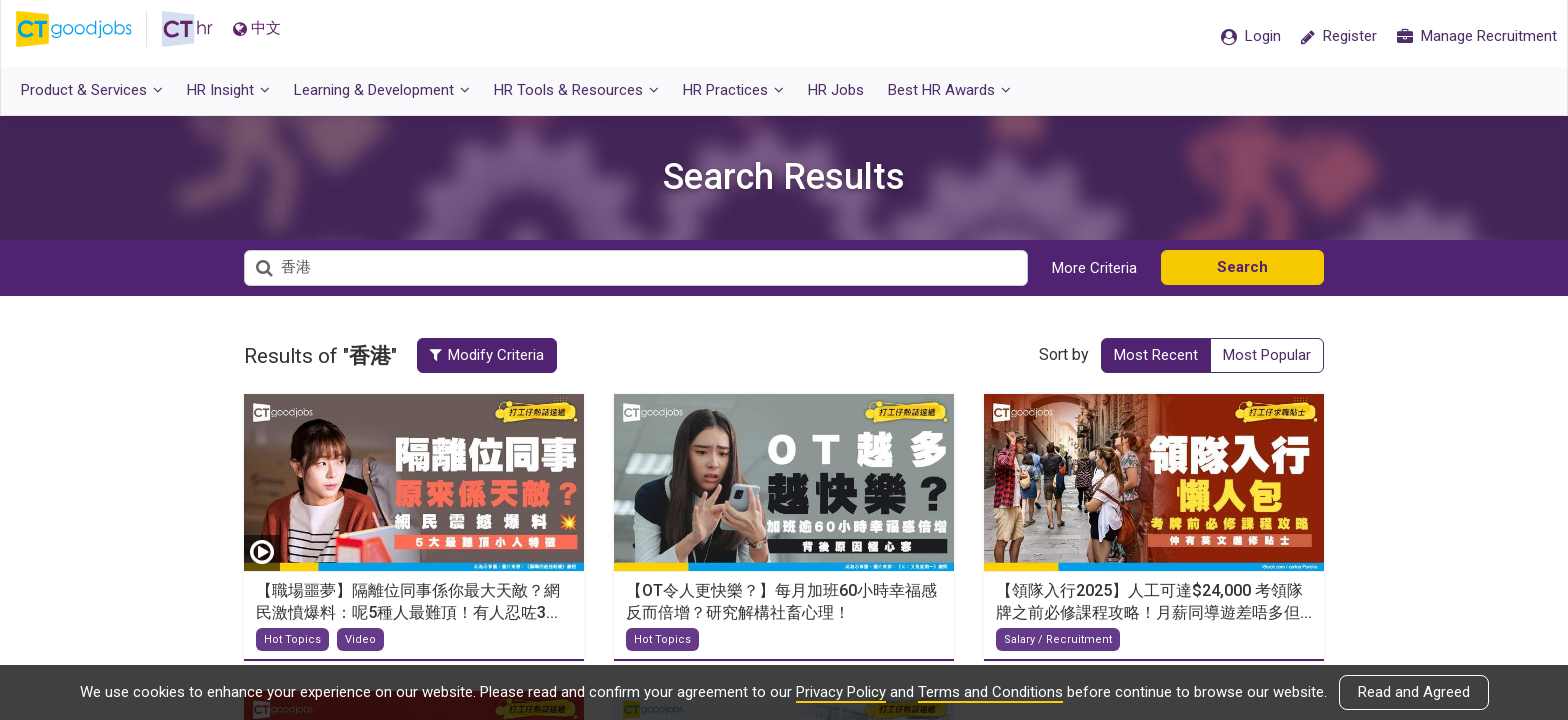  I want to click on Sort by, so click(1064, 354).